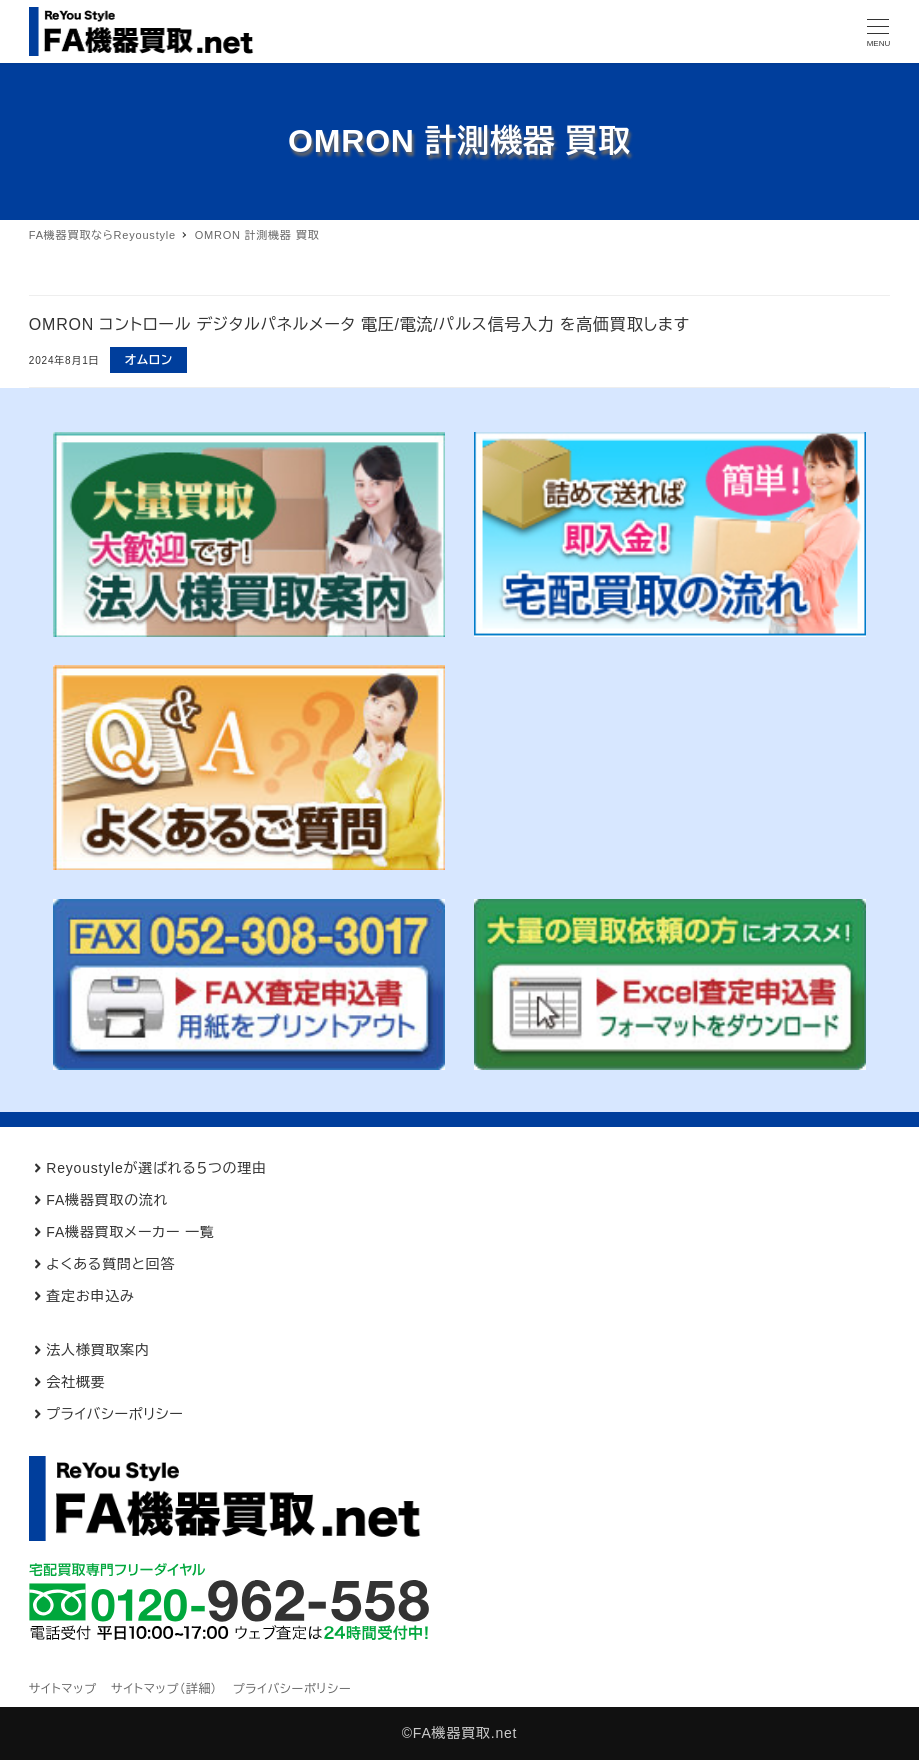 The width and height of the screenshot is (919, 1760). I want to click on ©FA機器買取.net, so click(460, 1733).